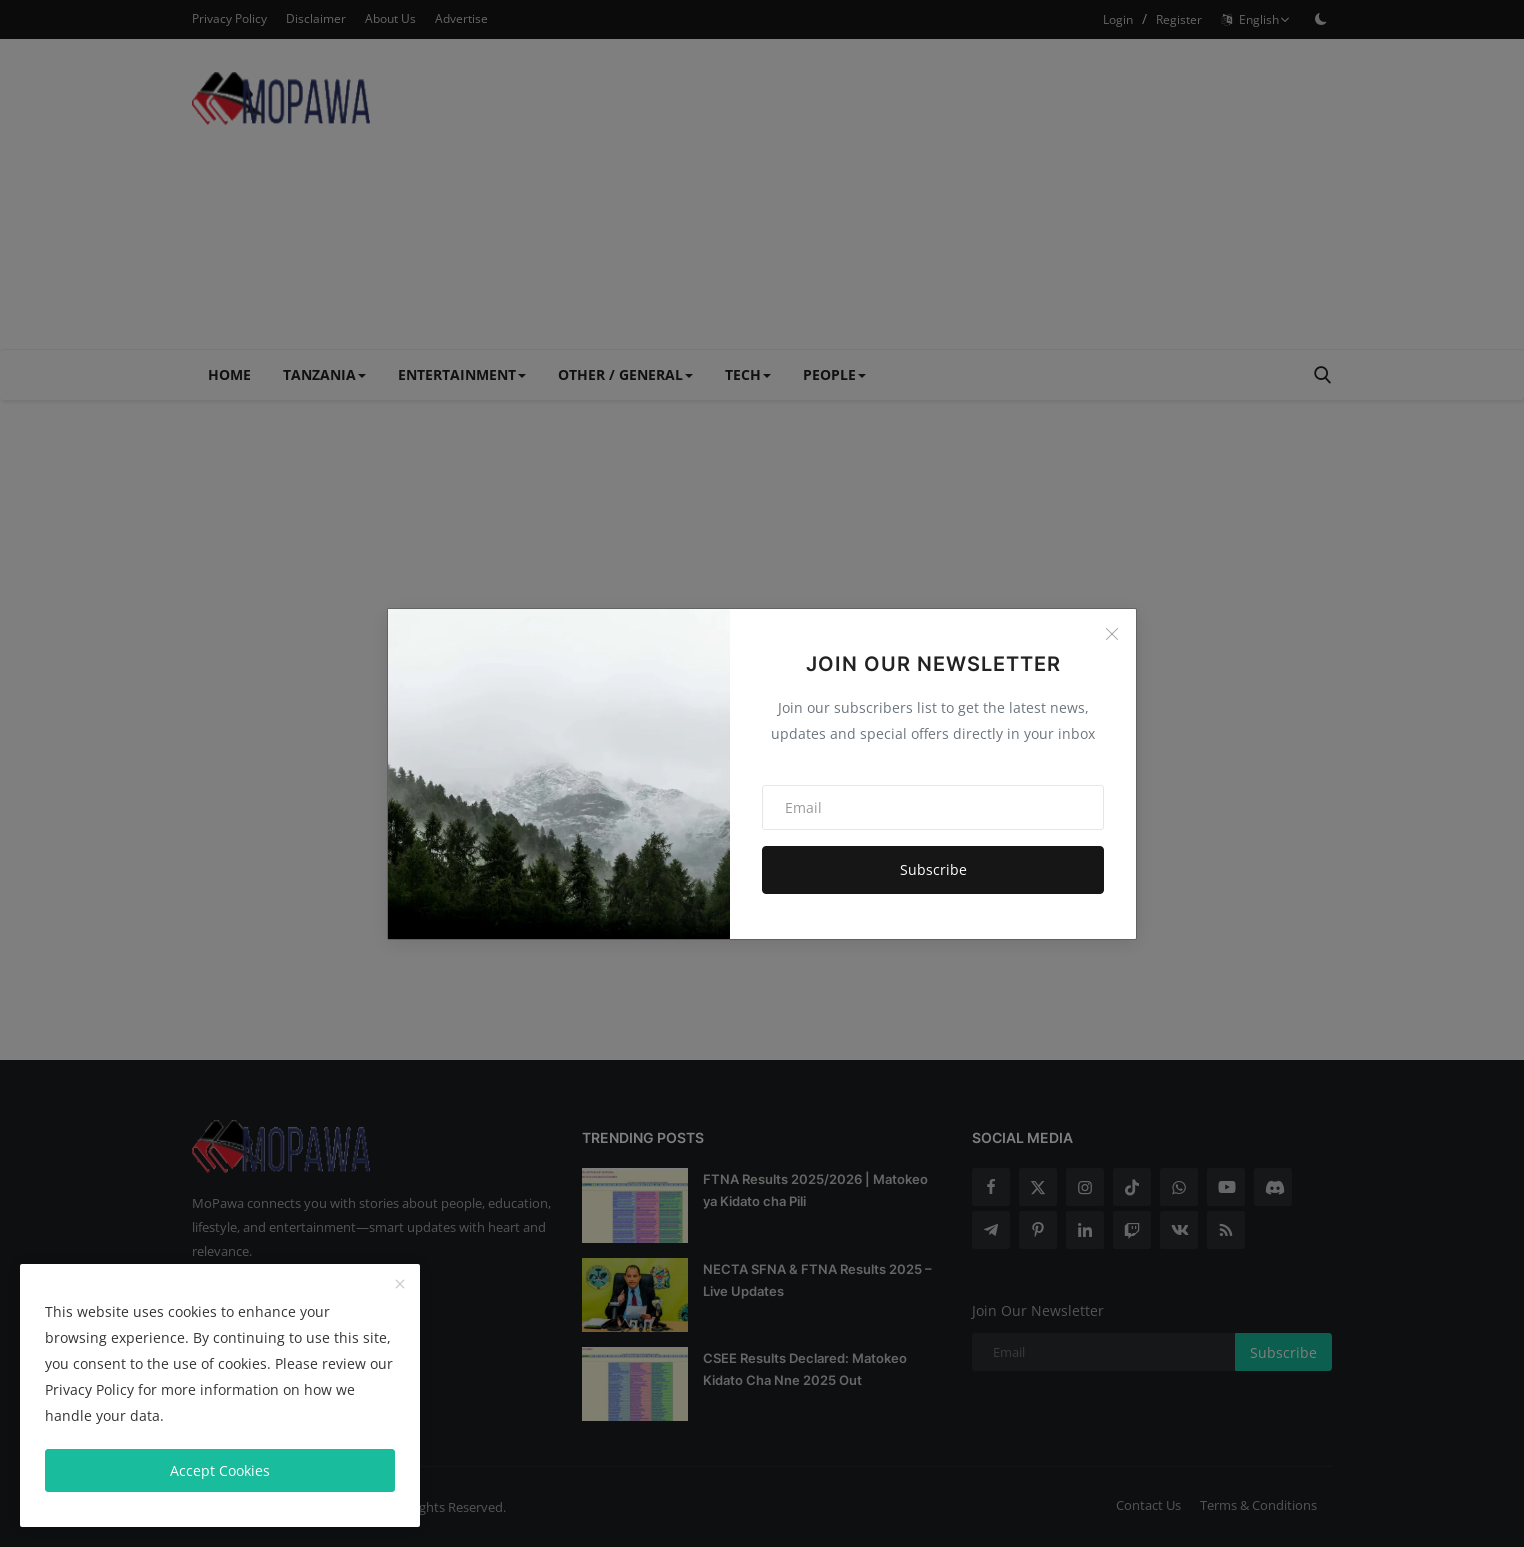 The width and height of the screenshot is (1524, 1547). I want to click on [close], so click(400, 1285).